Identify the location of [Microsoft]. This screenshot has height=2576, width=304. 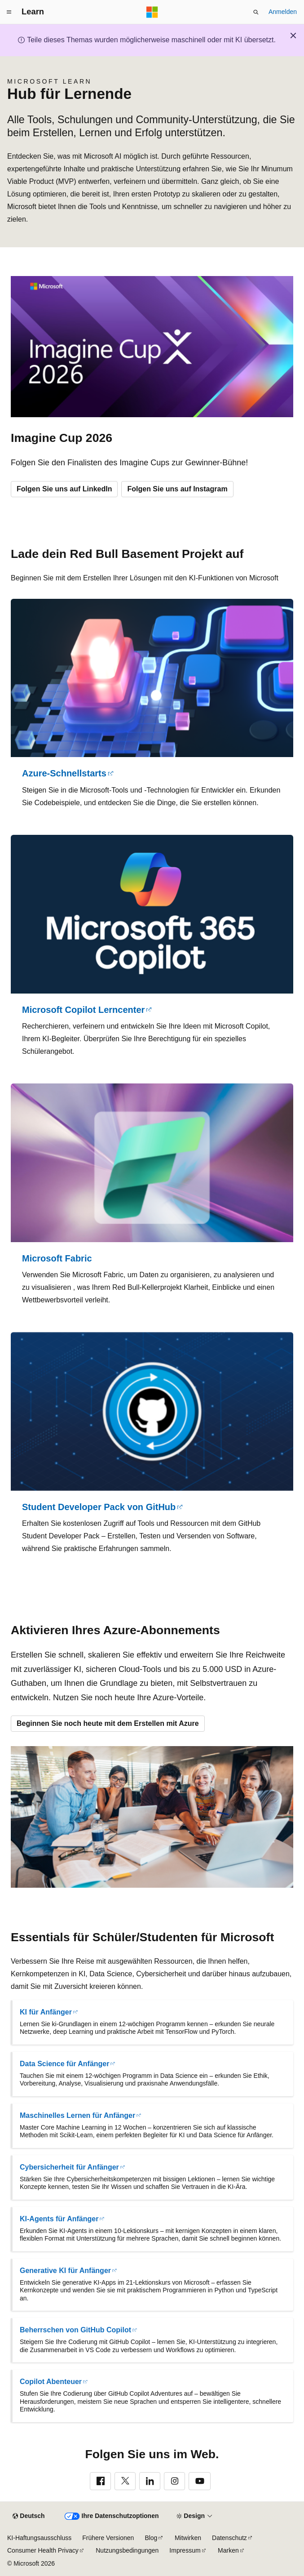
(152, 12).